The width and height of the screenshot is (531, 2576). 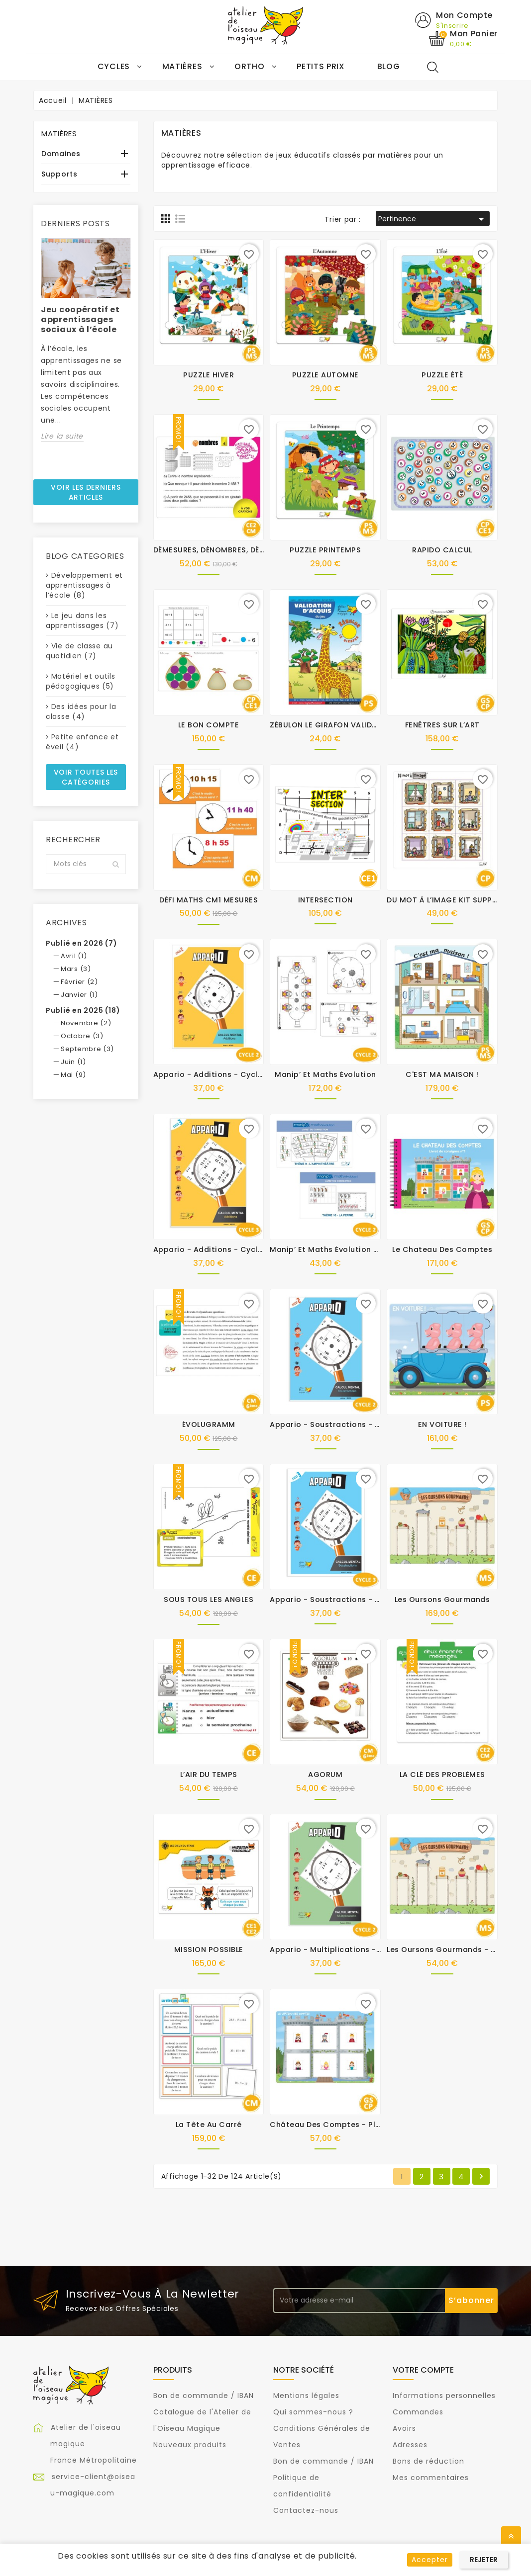 What do you see at coordinates (59, 174) in the screenshot?
I see `Supports` at bounding box center [59, 174].